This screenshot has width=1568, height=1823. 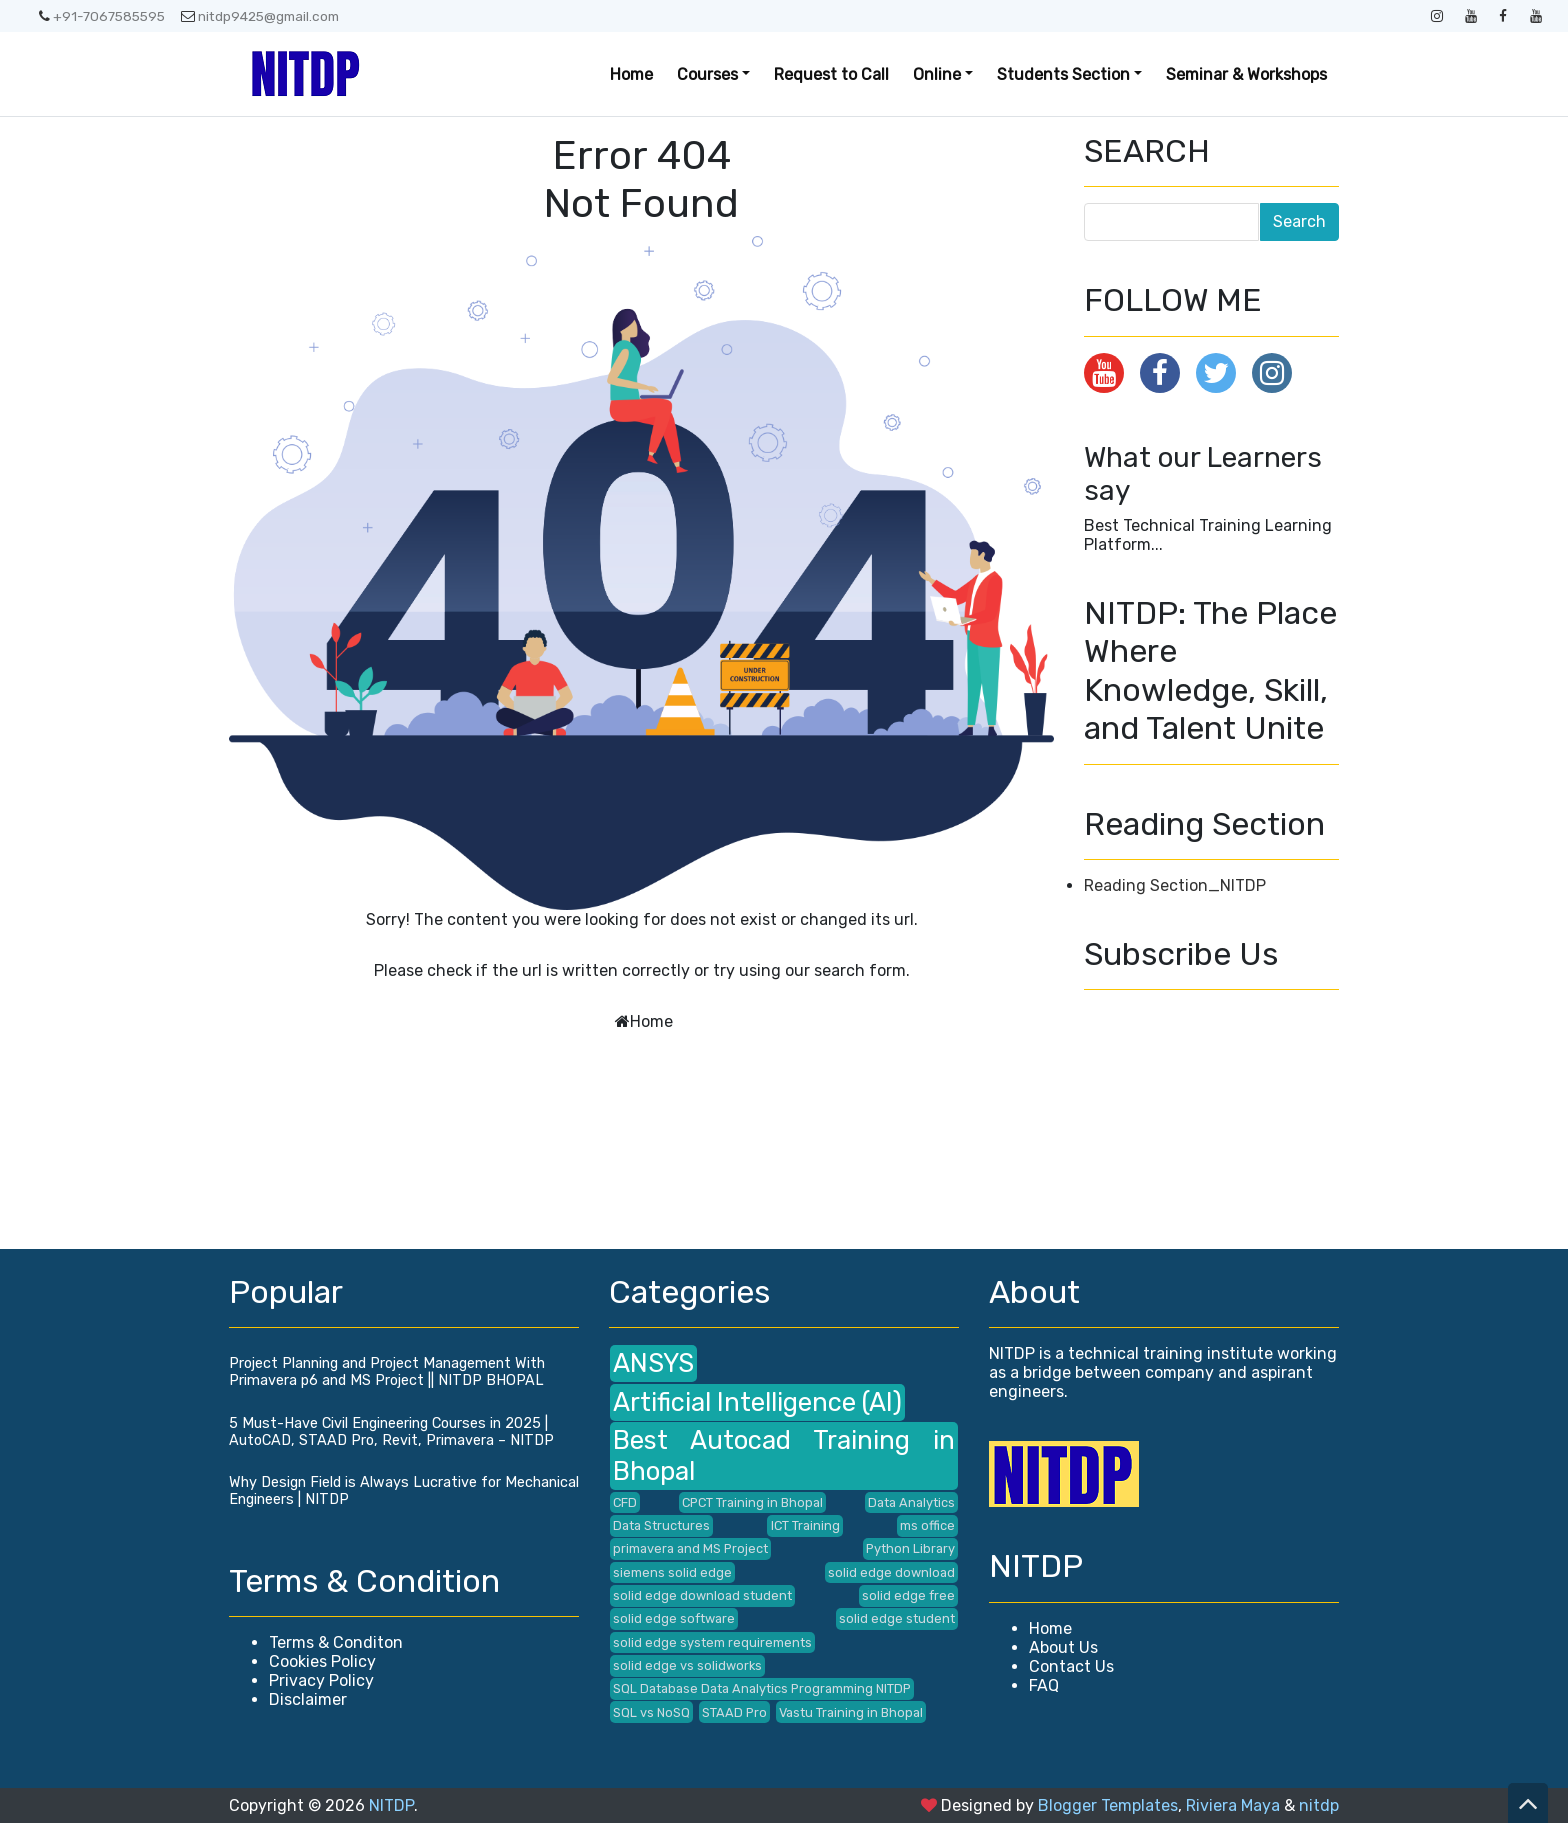 What do you see at coordinates (690, 1548) in the screenshot?
I see `primavera and MS Project` at bounding box center [690, 1548].